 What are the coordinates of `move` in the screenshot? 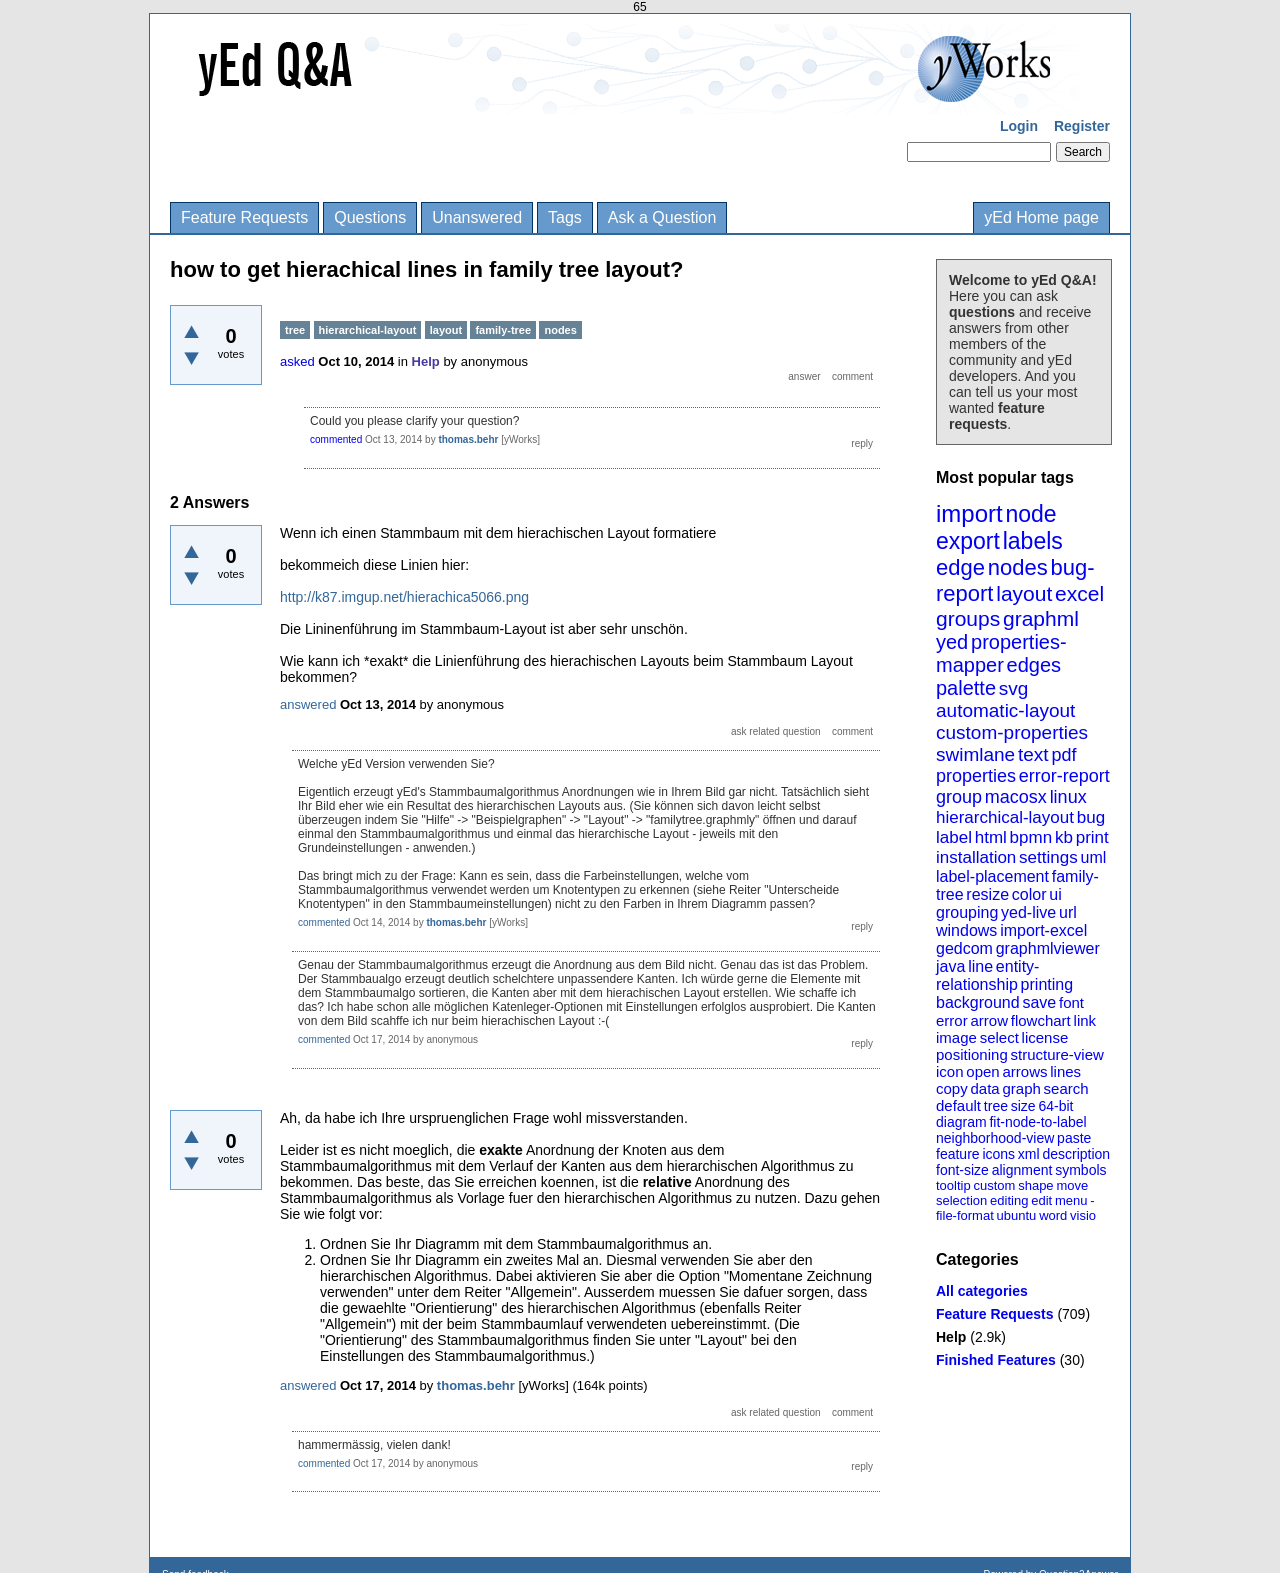 It's located at (1072, 1185).